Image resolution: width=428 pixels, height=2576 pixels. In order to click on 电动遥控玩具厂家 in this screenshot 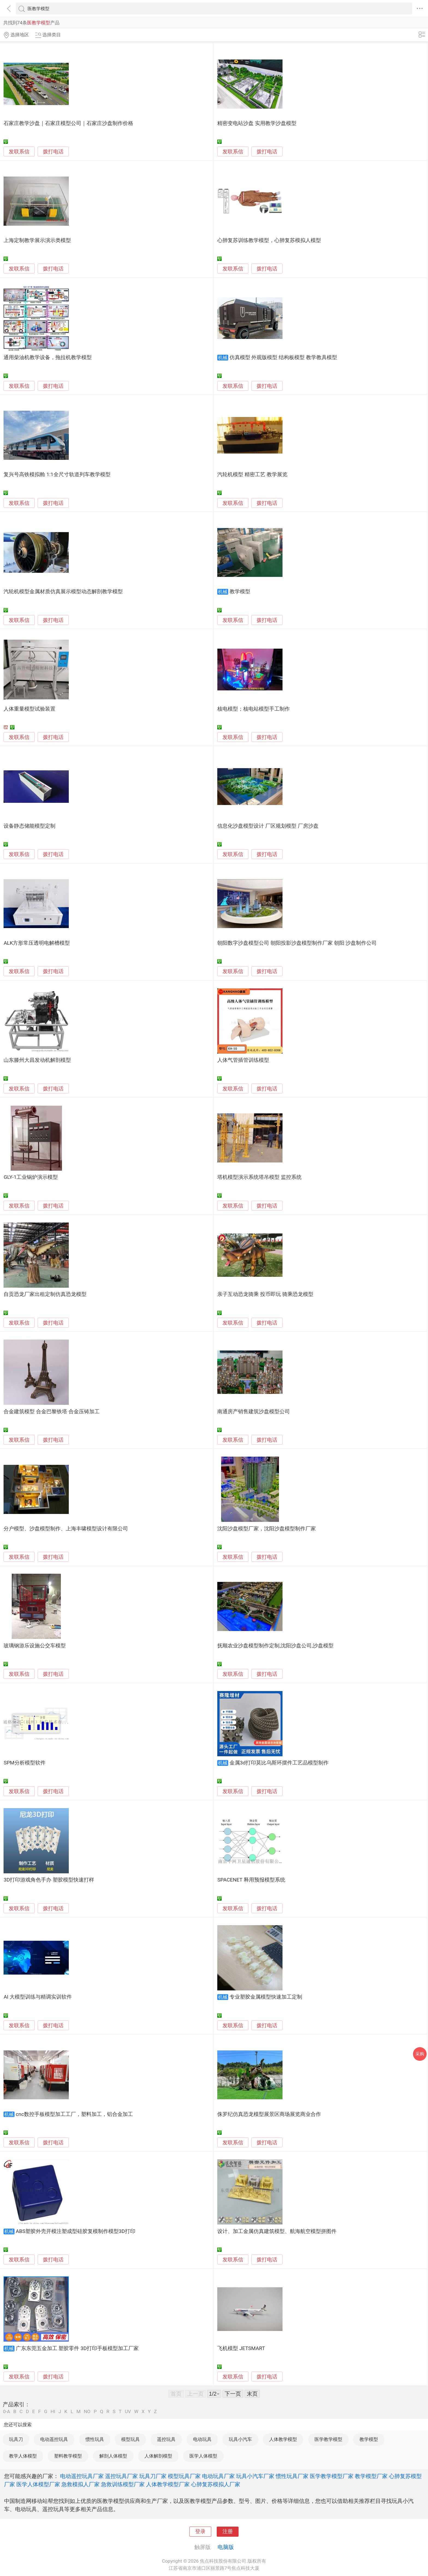, I will do `click(82, 2476)`.